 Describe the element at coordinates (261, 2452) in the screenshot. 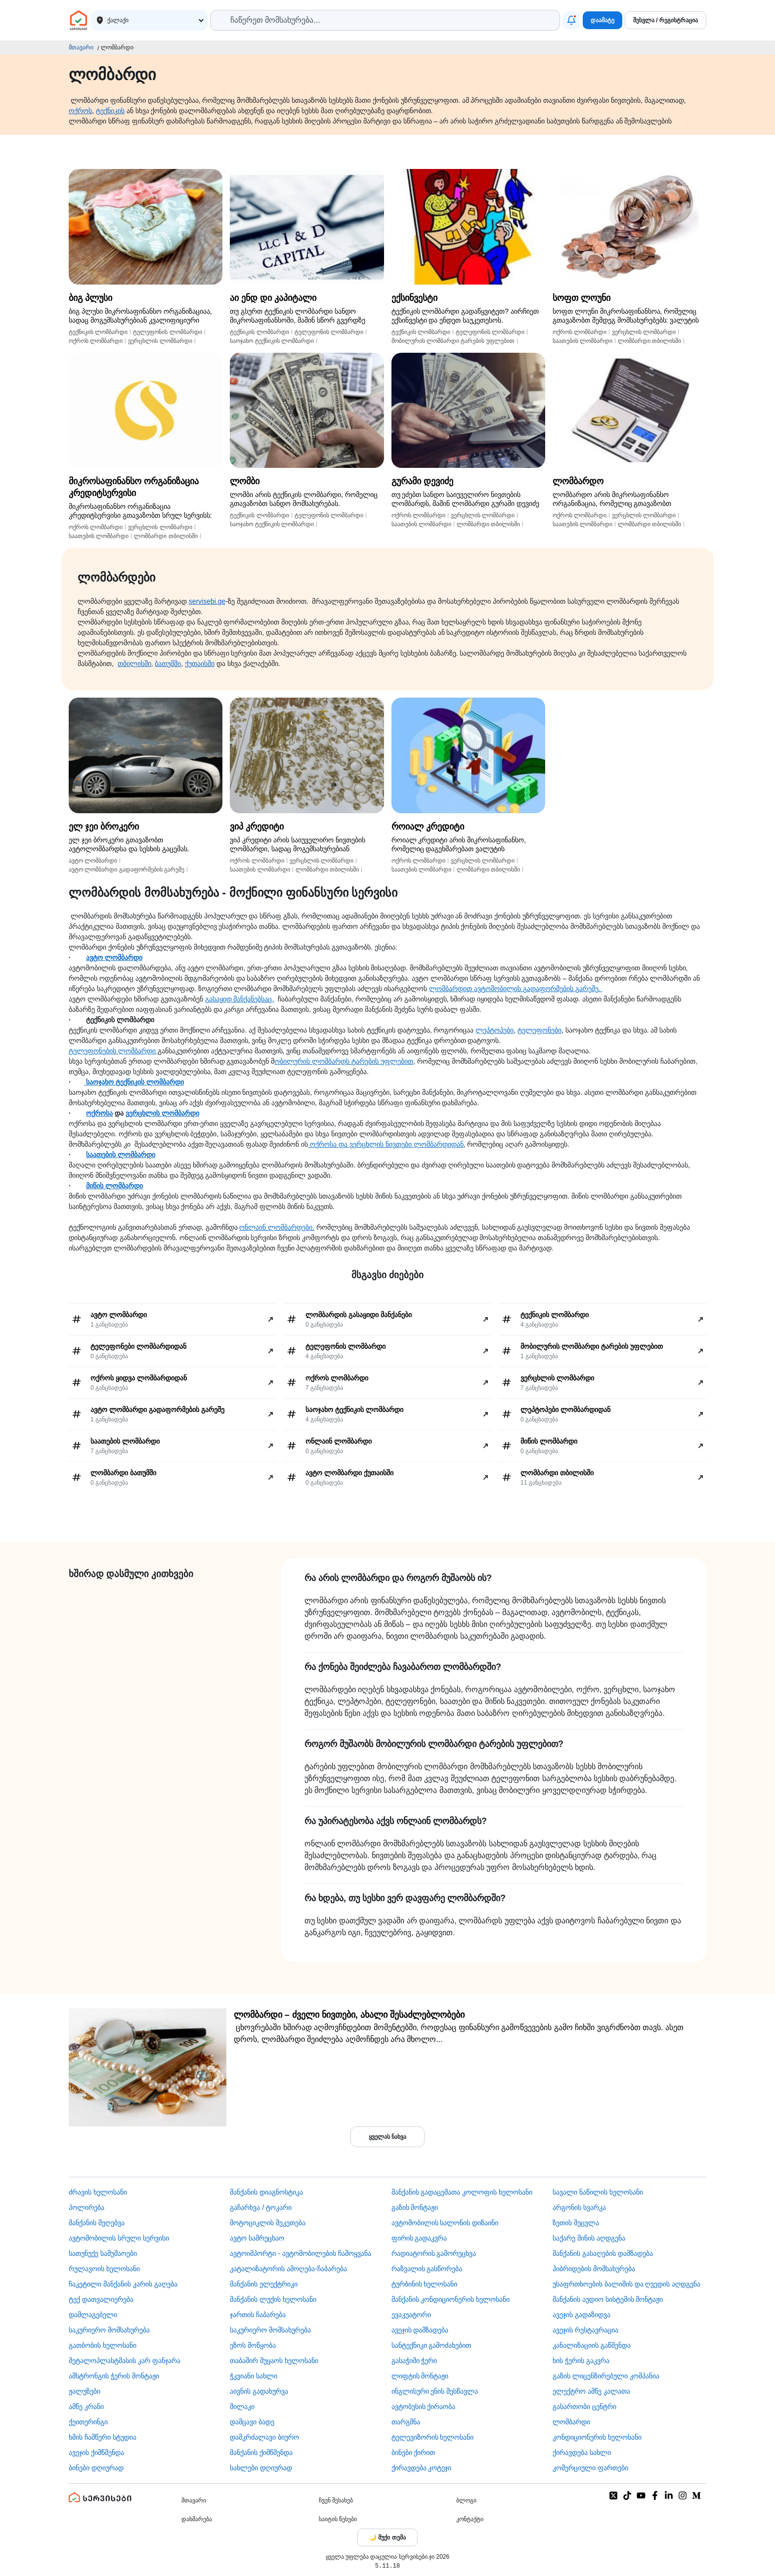

I see `მანქანის ქიმწმენდა` at that location.